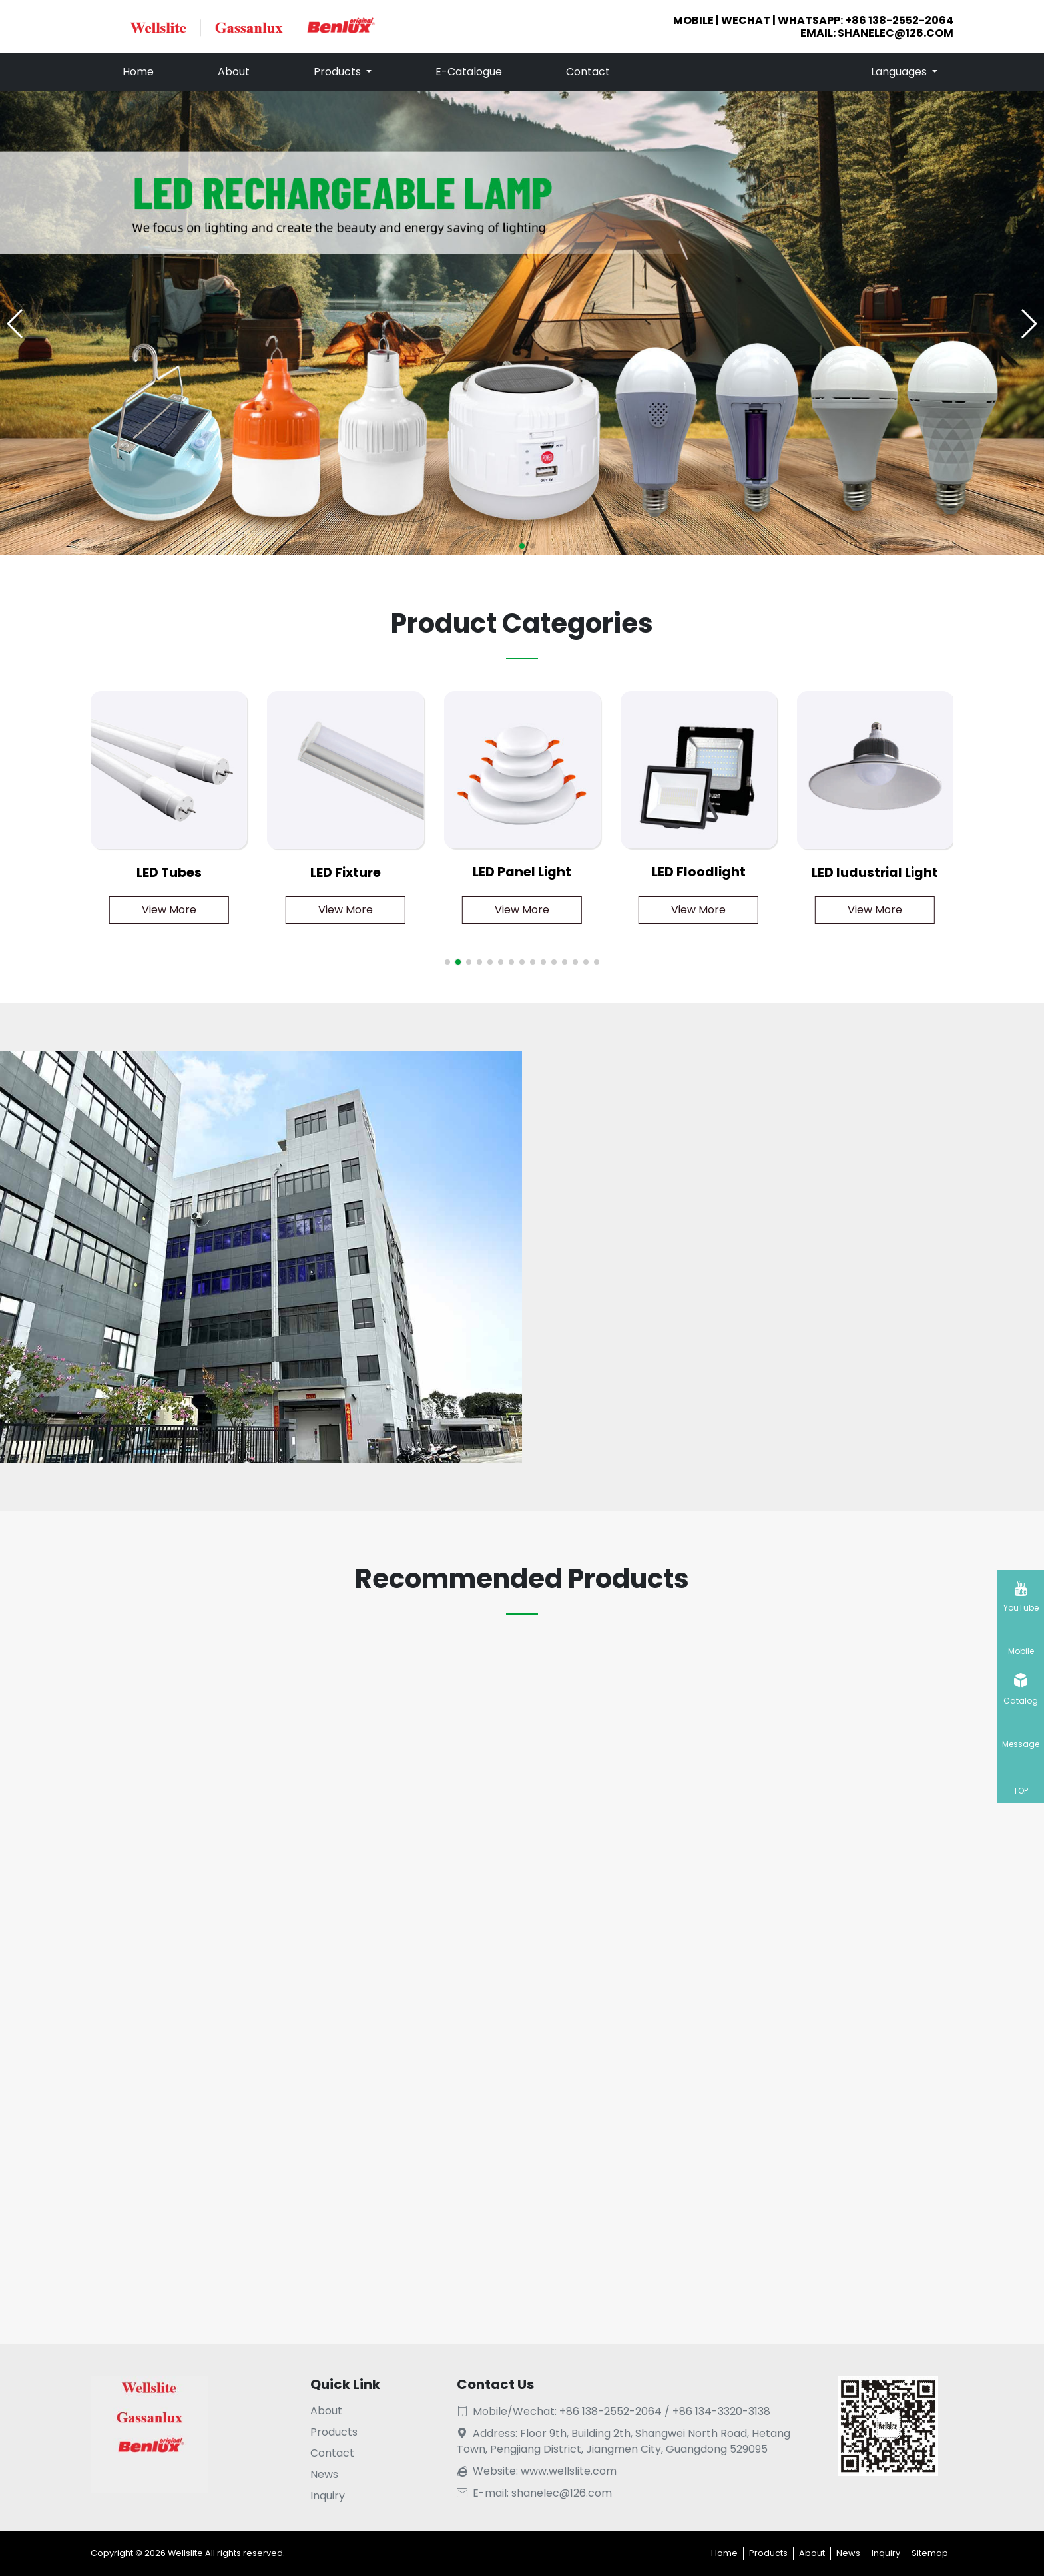 Image resolution: width=1044 pixels, height=2576 pixels. I want to click on News, so click(324, 2474).